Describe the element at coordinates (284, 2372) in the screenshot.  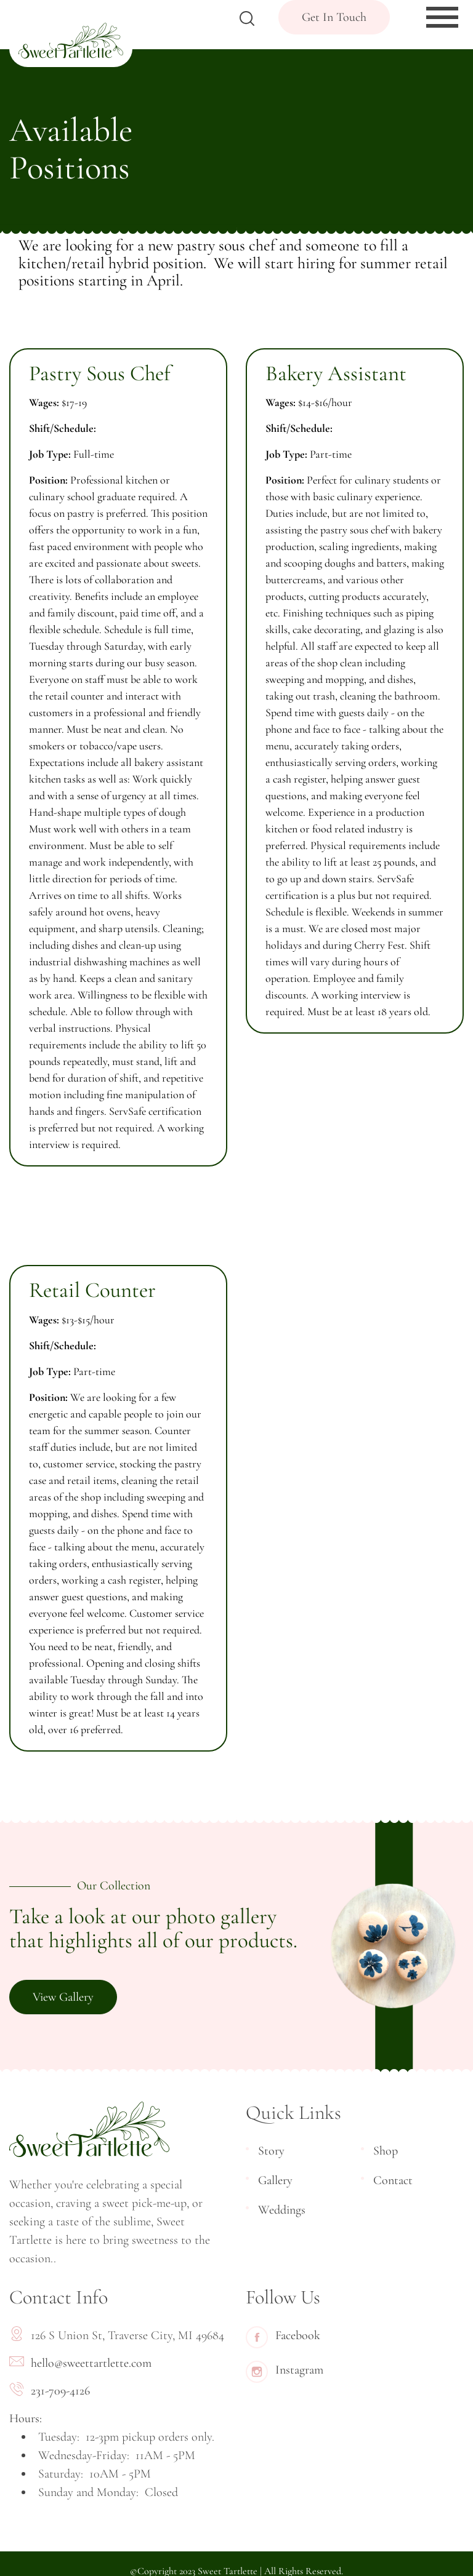
I see `Instagram` at that location.